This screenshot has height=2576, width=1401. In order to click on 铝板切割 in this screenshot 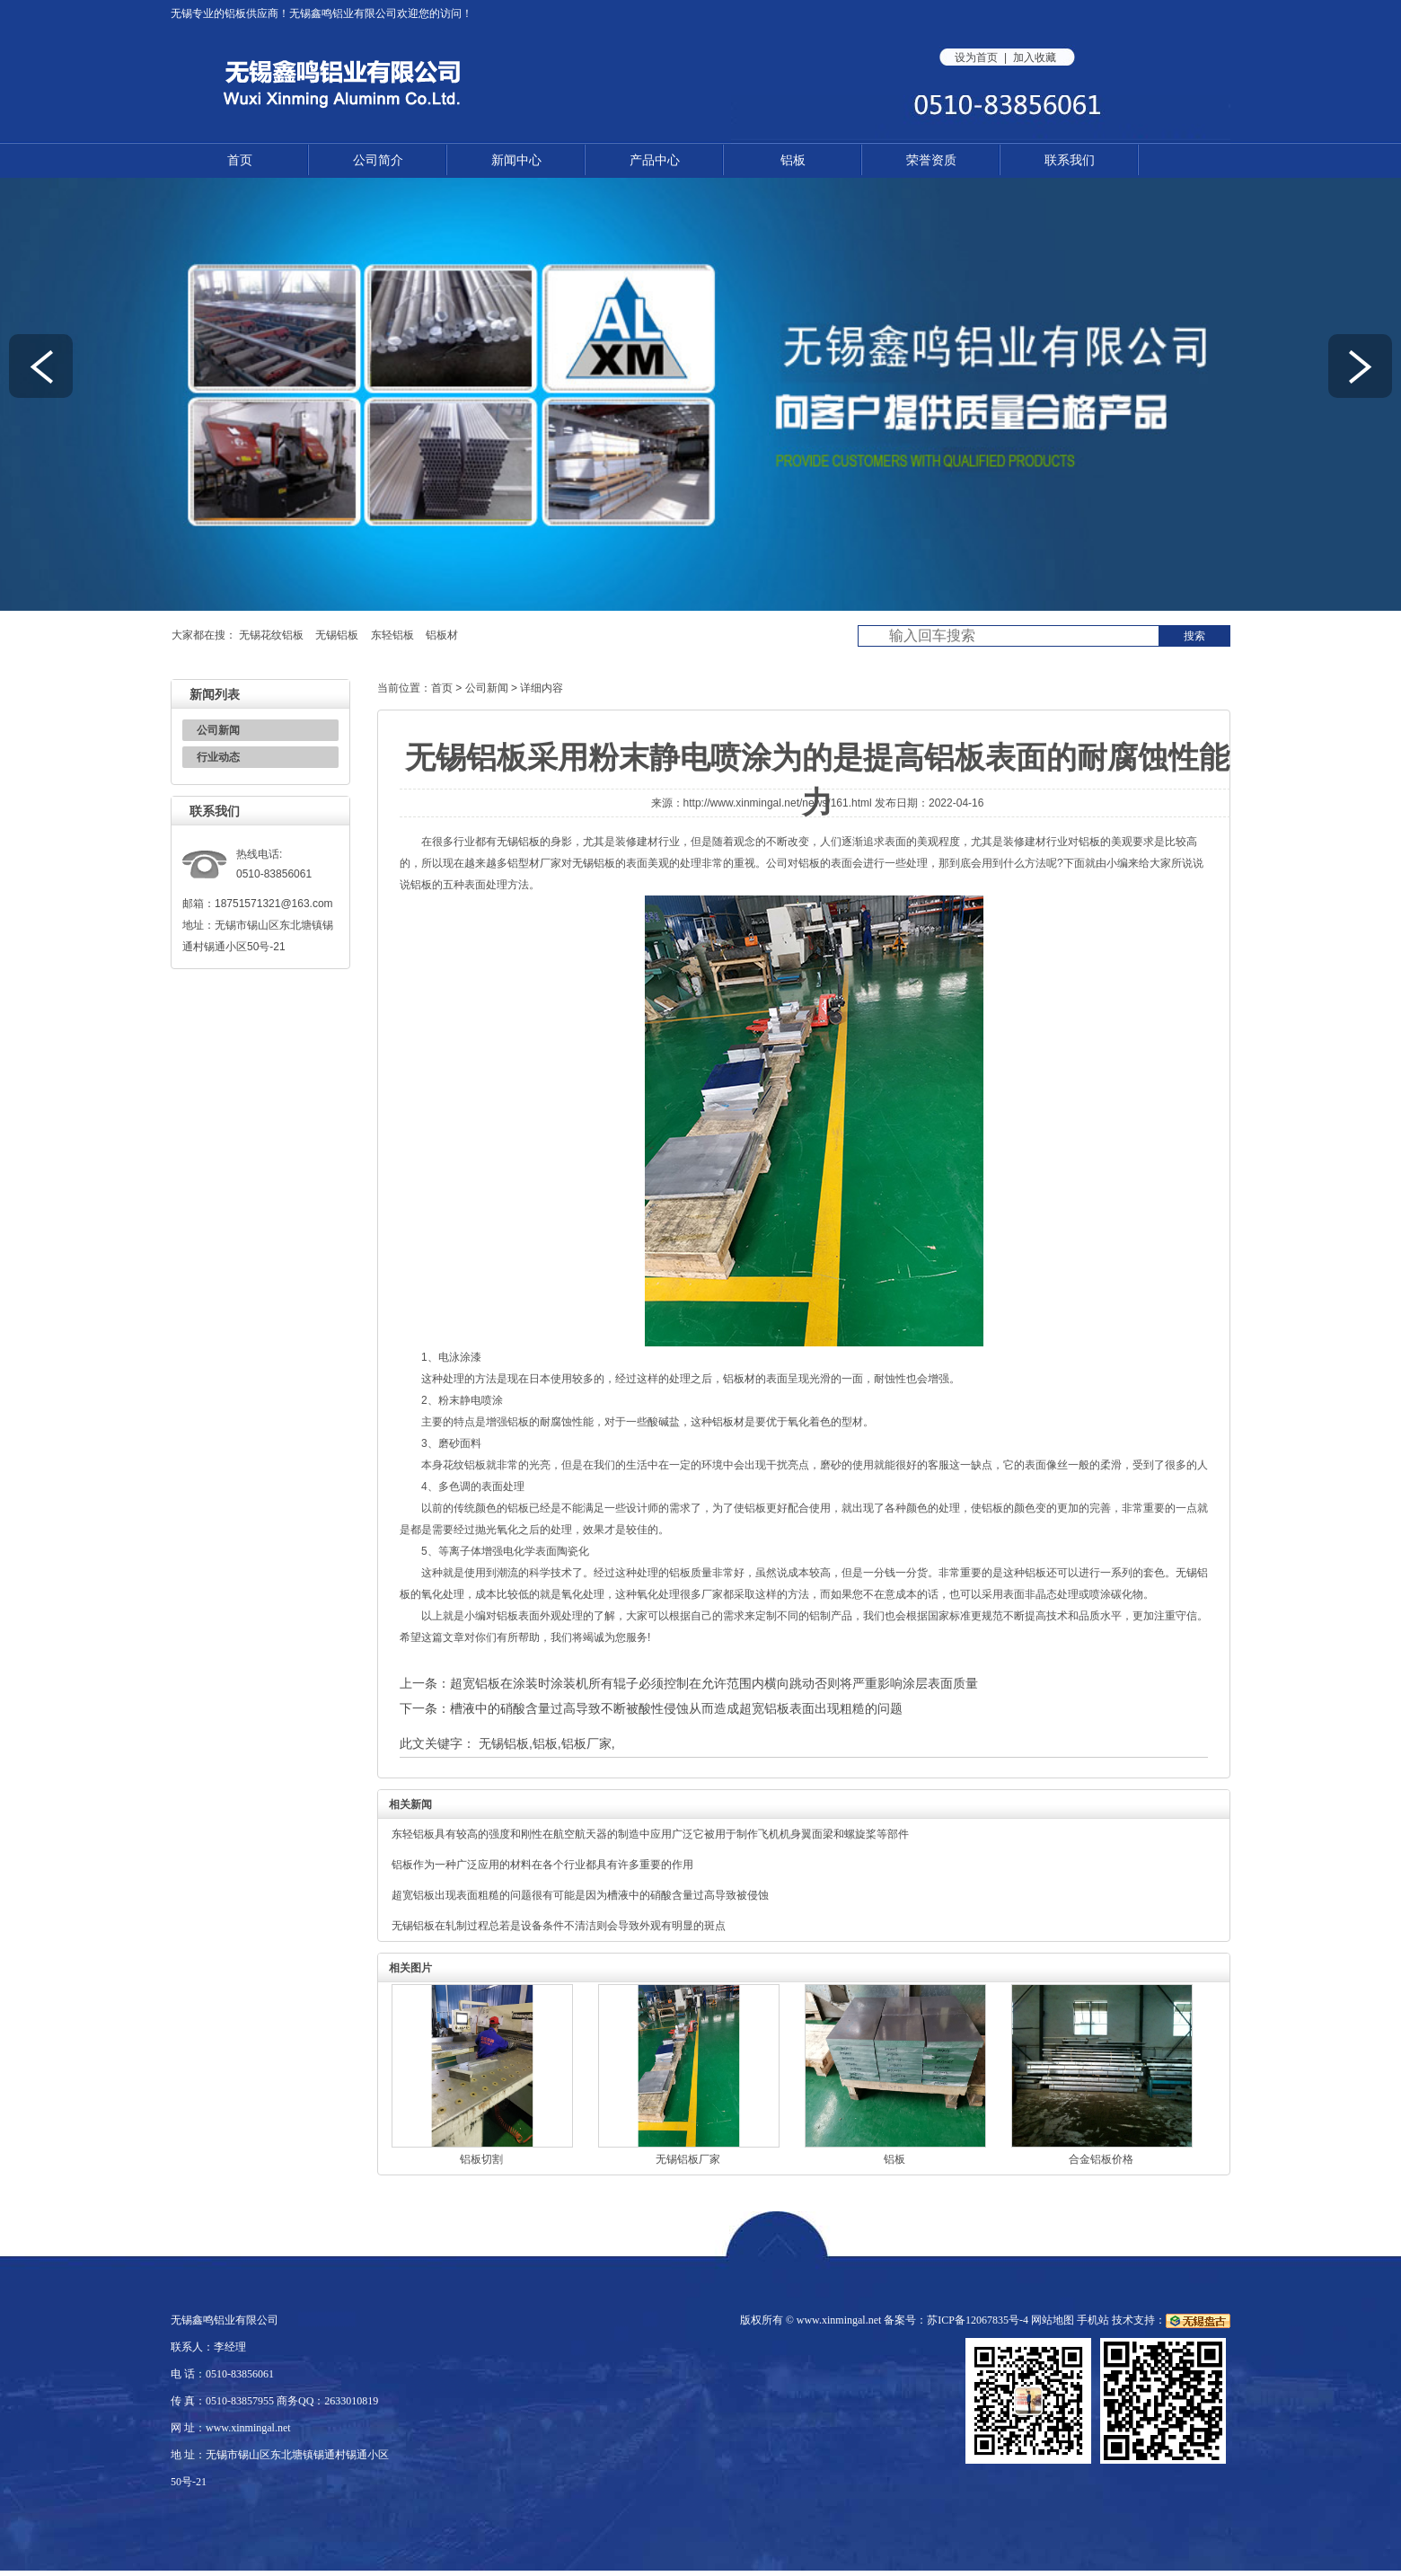, I will do `click(481, 2159)`.